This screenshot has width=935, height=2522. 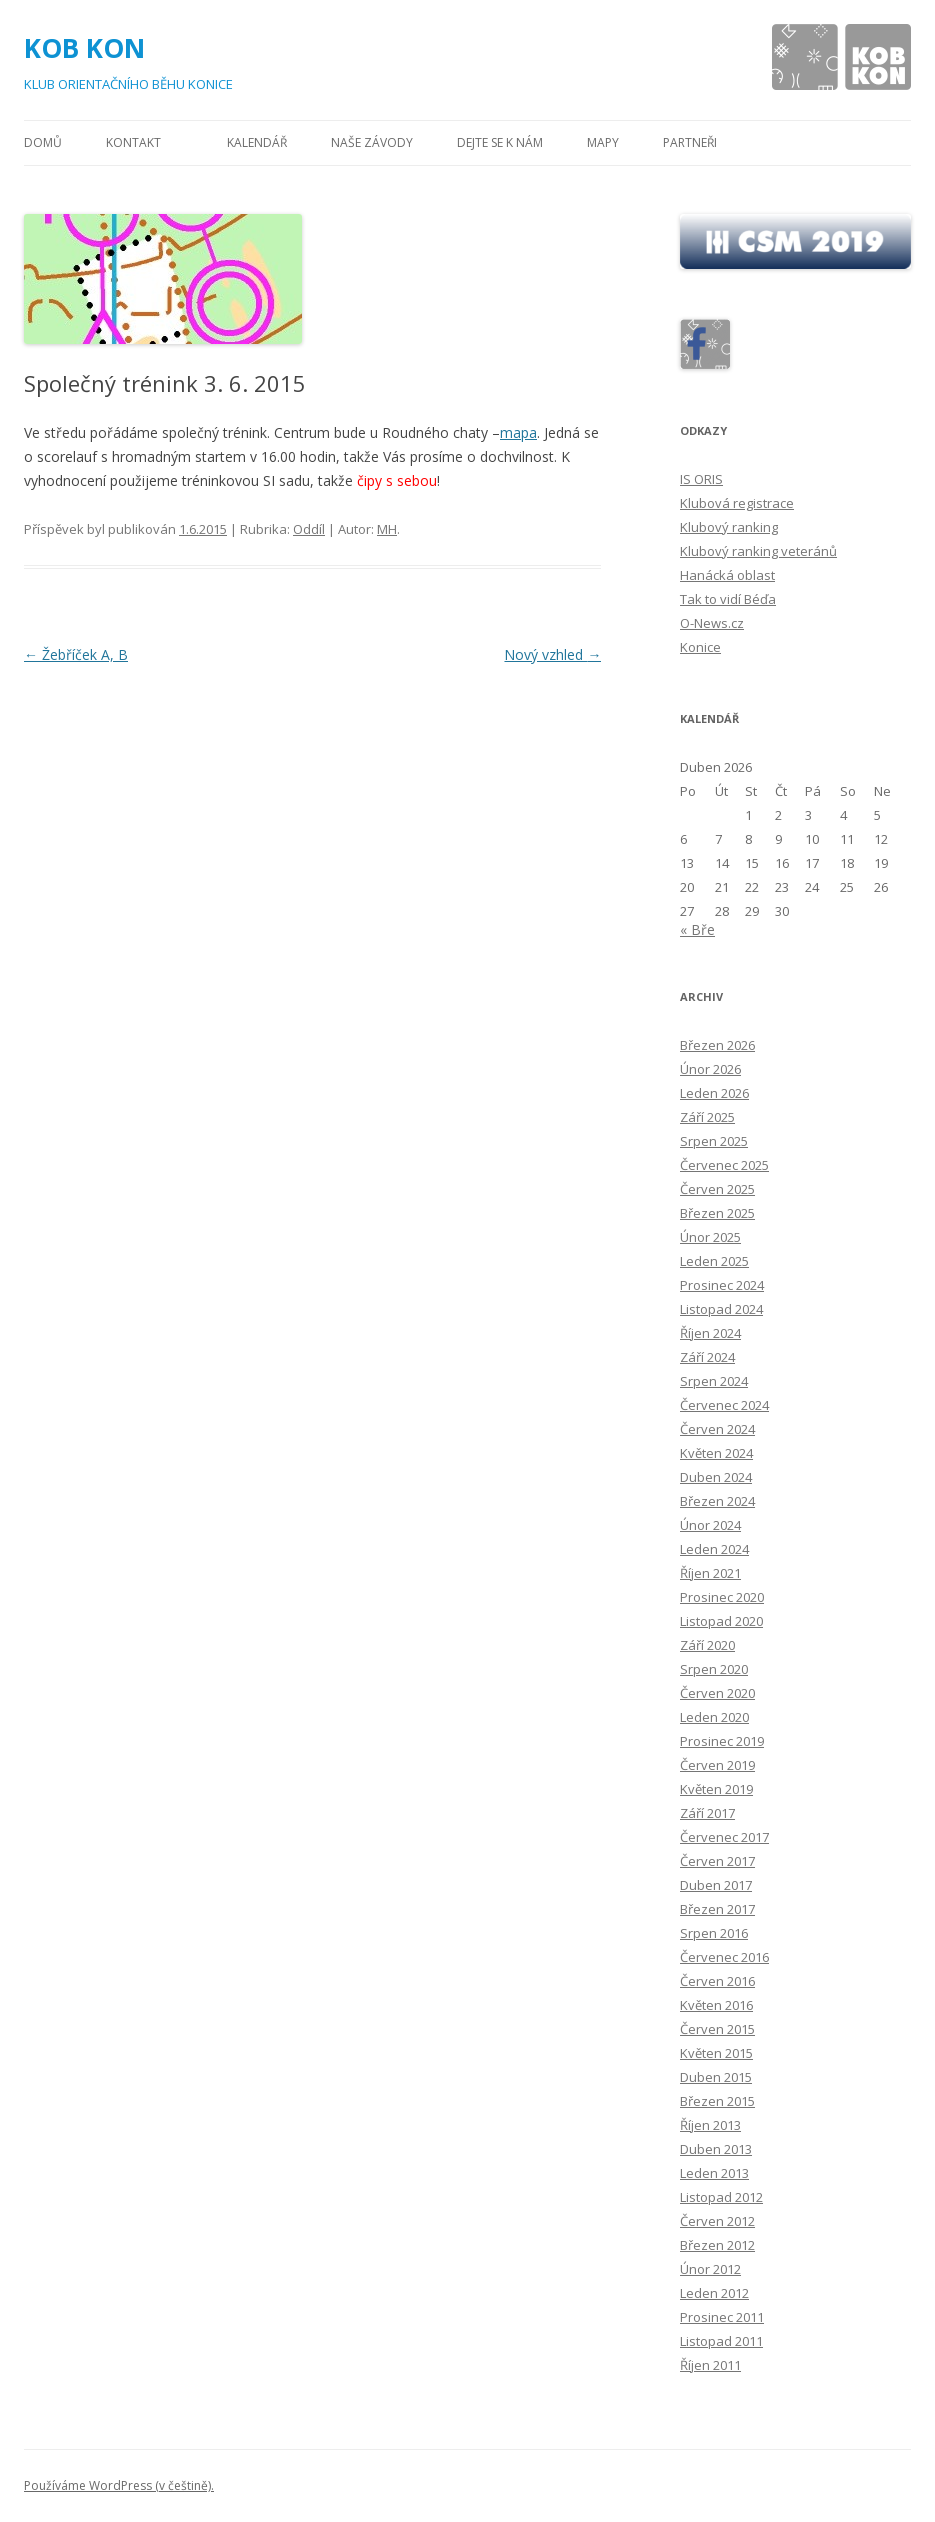 I want to click on Žebříček A, B, so click(x=76, y=654).